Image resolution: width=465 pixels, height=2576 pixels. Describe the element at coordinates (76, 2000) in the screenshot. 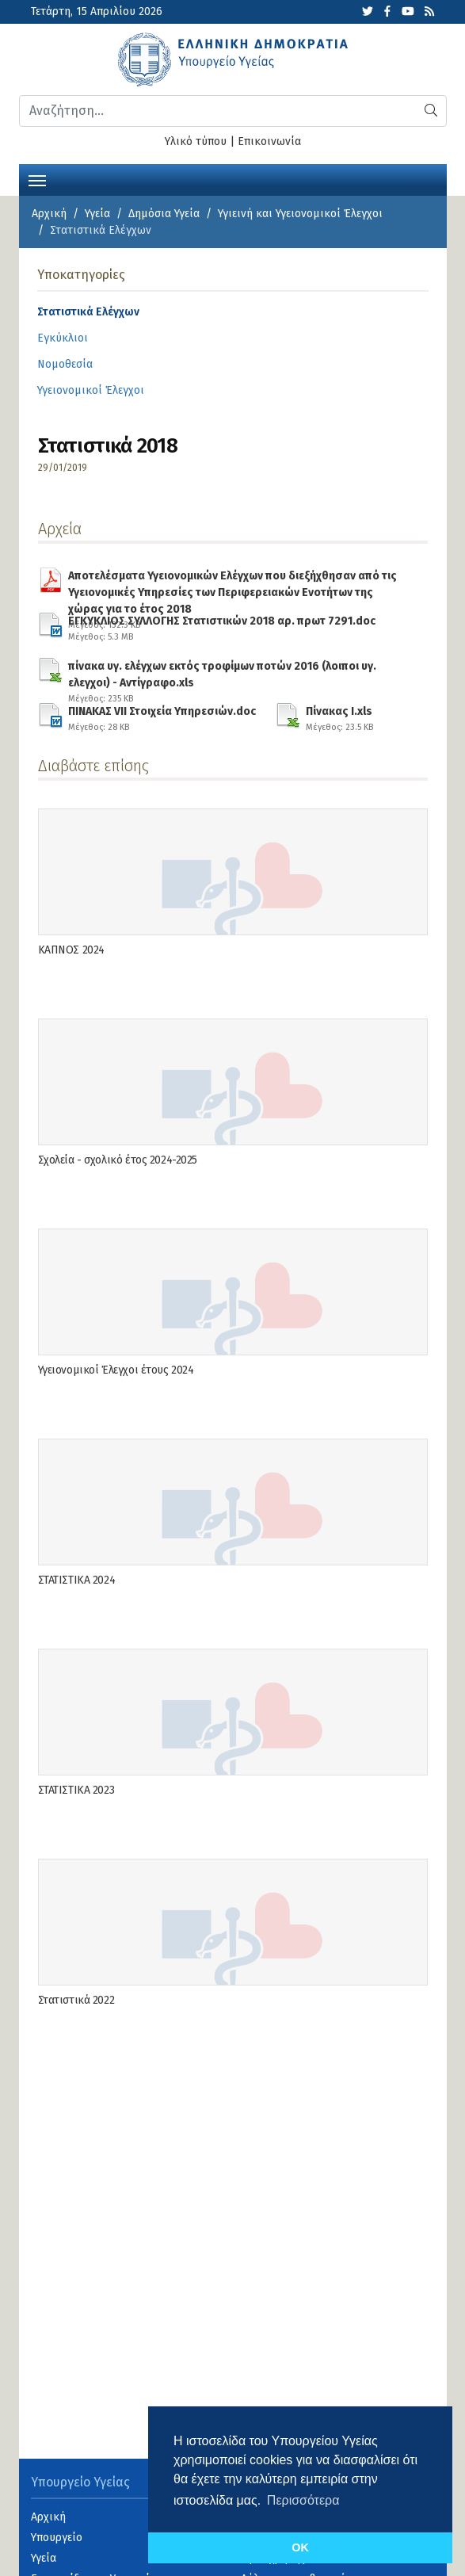

I see `Στατιστικά 2022` at that location.